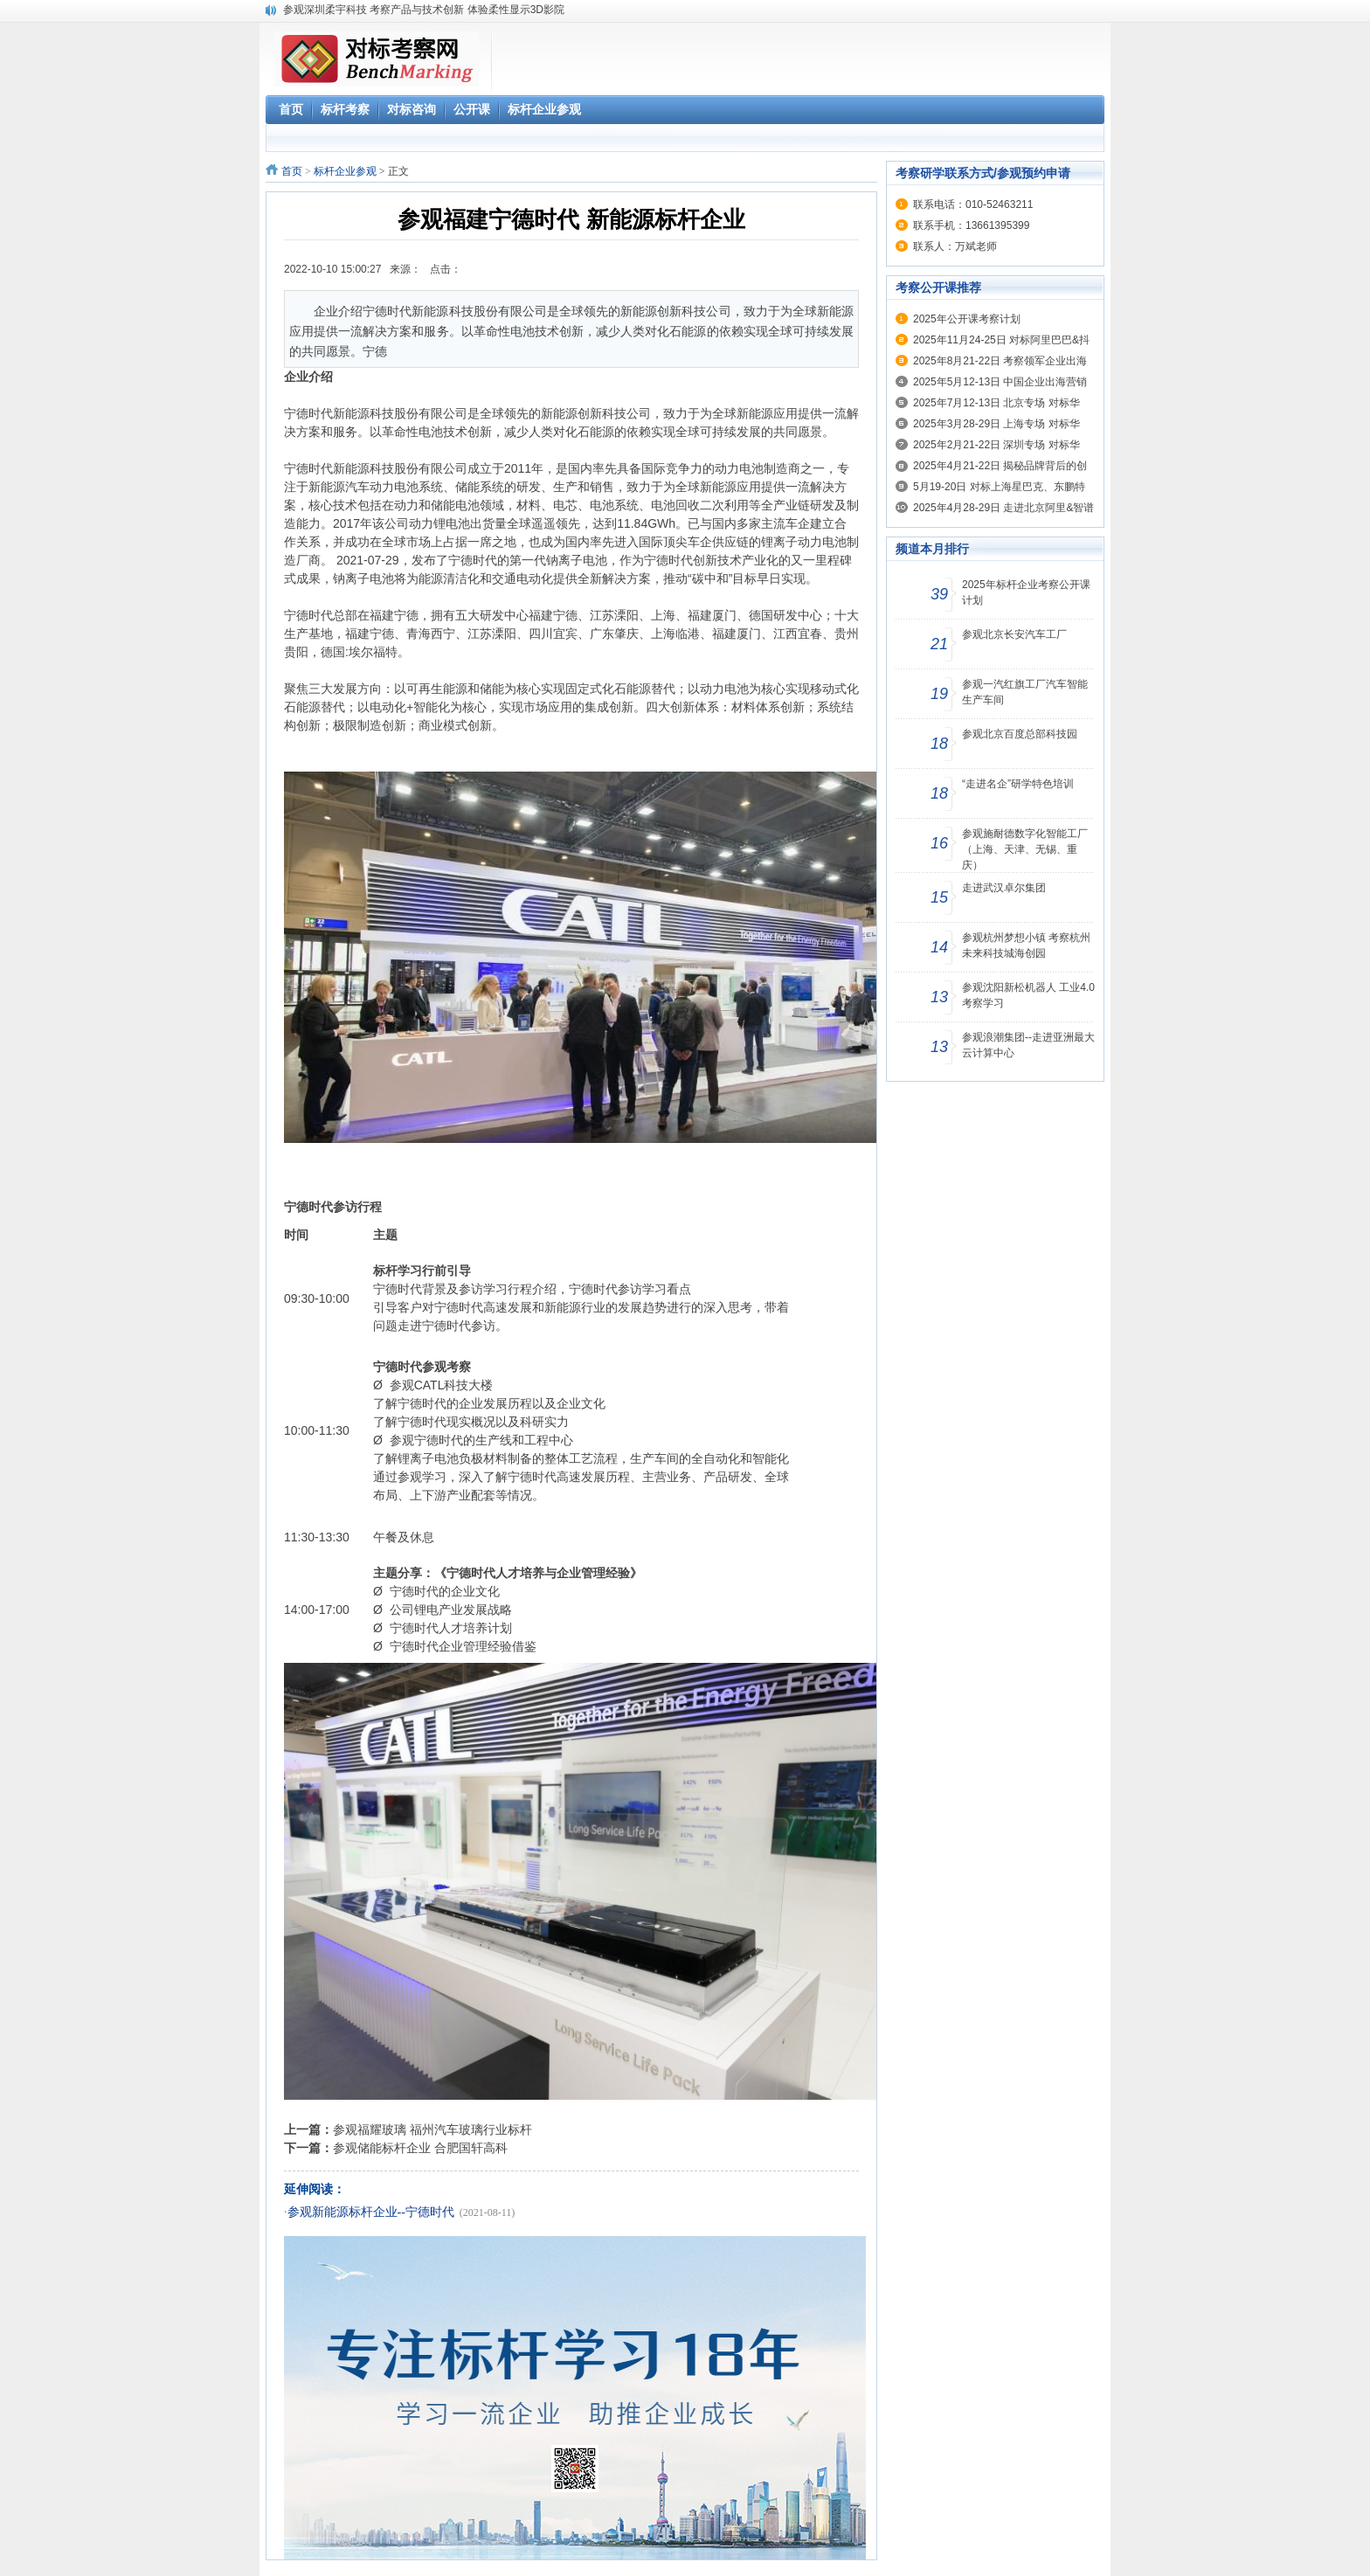 Image resolution: width=1370 pixels, height=2576 pixels. What do you see at coordinates (1026, 592) in the screenshot?
I see `2025年标杆企业考察公开课计划` at bounding box center [1026, 592].